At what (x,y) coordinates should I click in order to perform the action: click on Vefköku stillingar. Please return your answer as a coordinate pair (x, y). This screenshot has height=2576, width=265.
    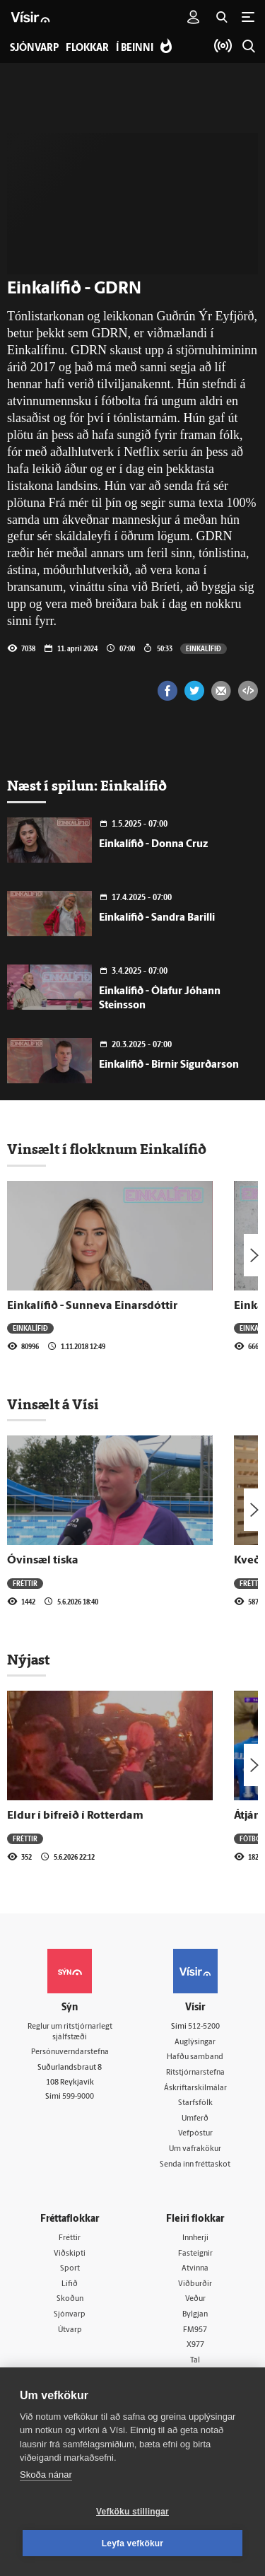
    Looking at the image, I should click on (132, 2512).